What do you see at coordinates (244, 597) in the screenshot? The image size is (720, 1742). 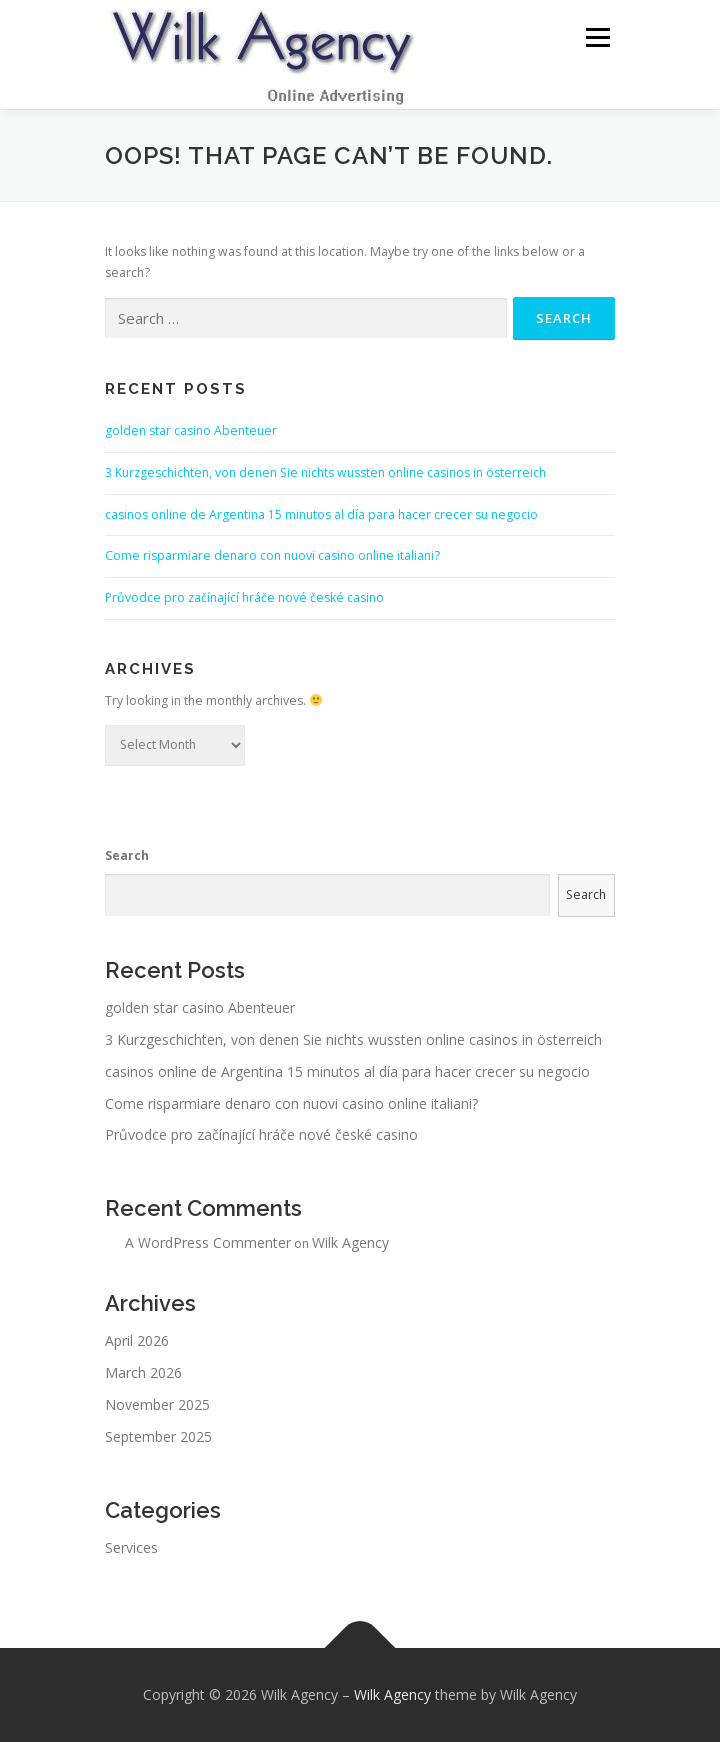 I see `Průvodce pro začínající hráče nové české casino` at bounding box center [244, 597].